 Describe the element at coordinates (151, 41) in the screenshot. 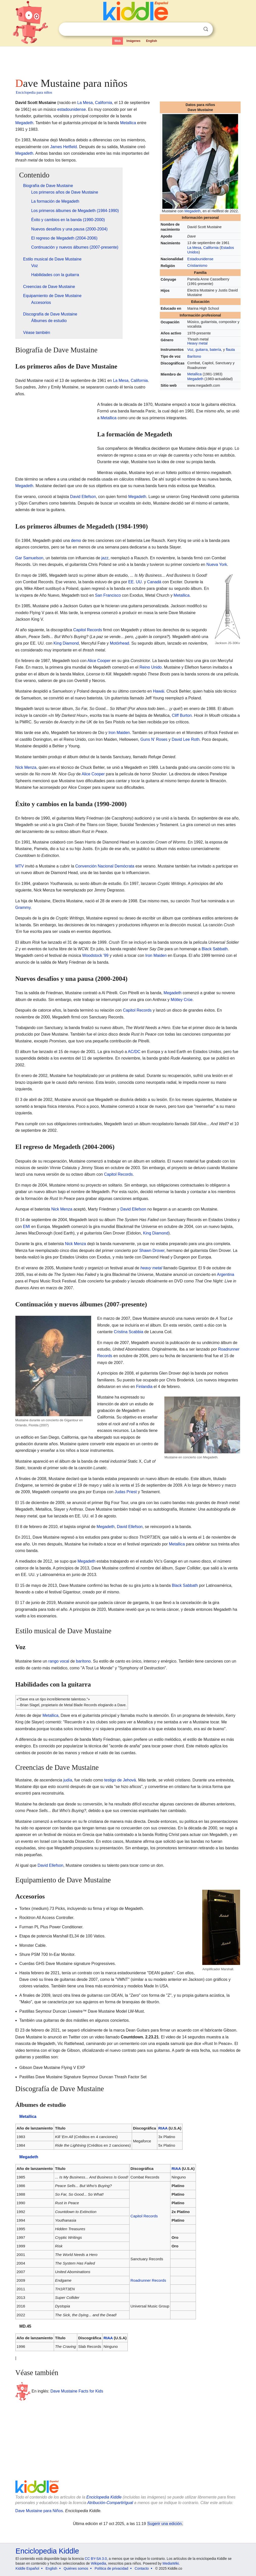

I see `English` at that location.